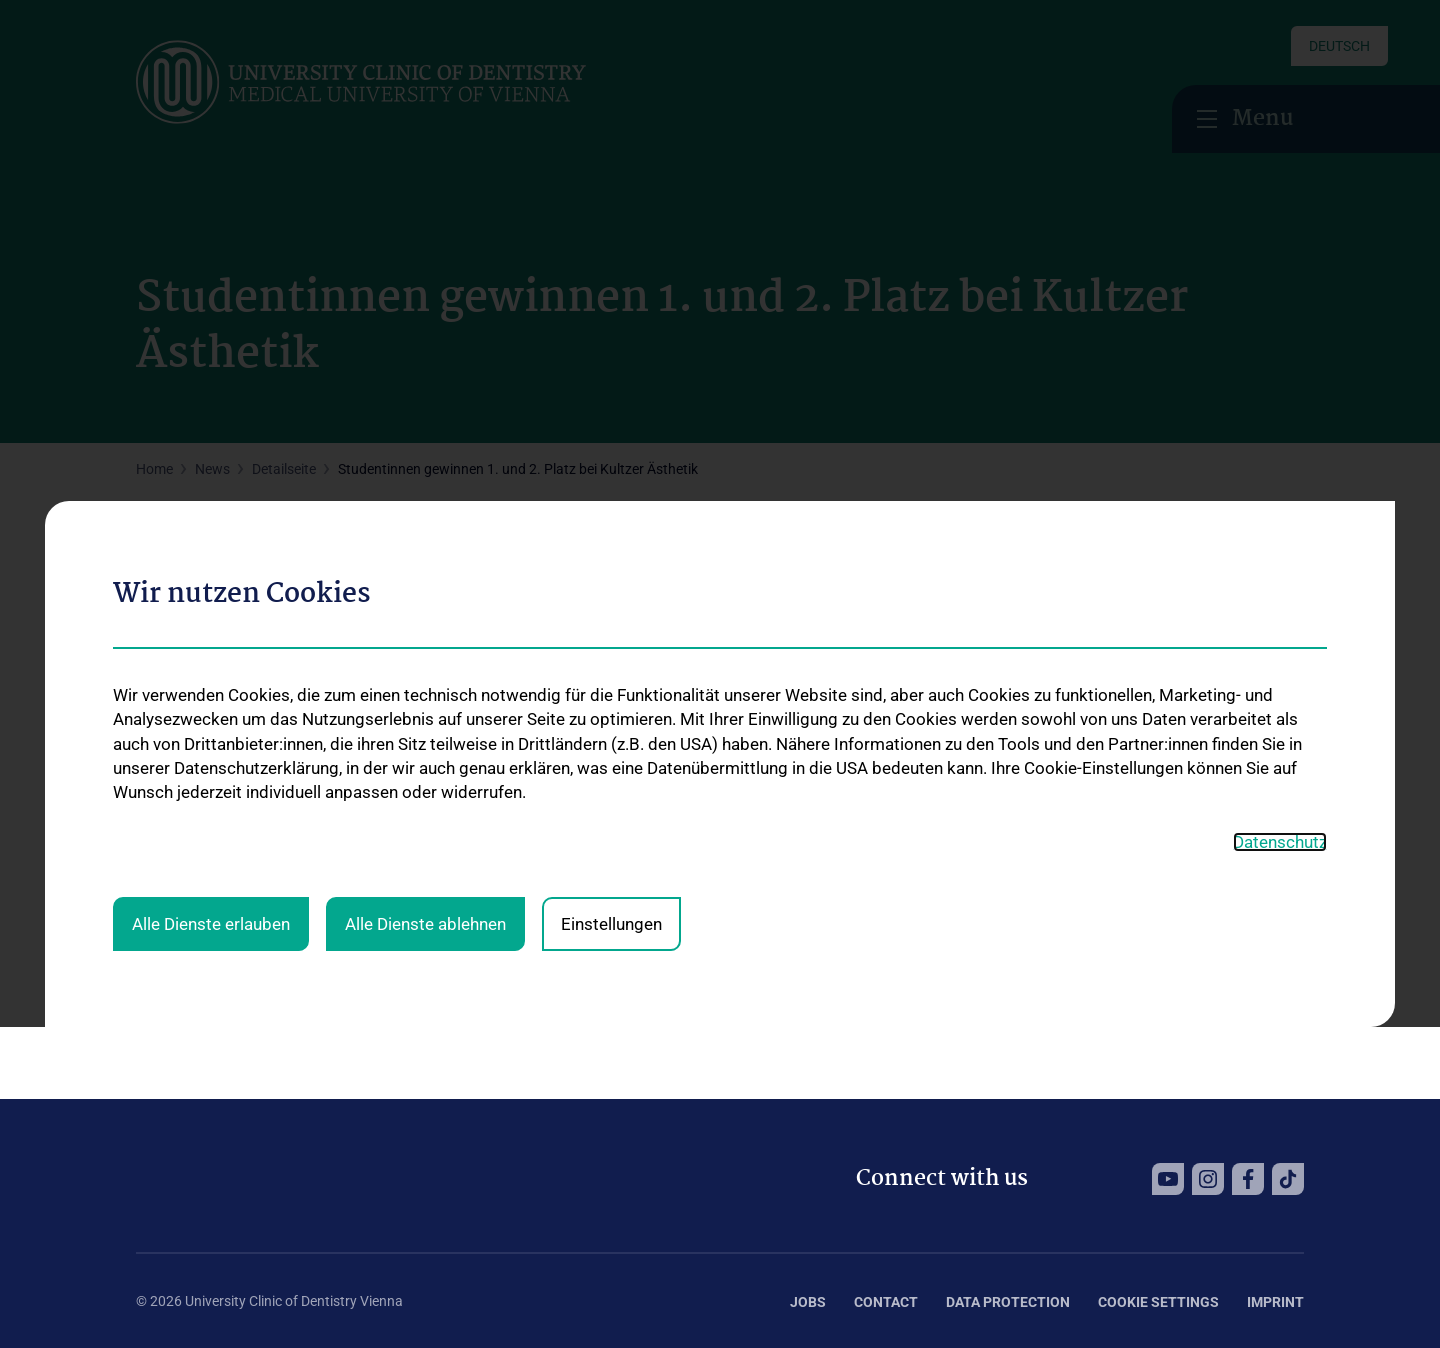 Image resolution: width=1440 pixels, height=1348 pixels. What do you see at coordinates (211, 736) in the screenshot?
I see `Alle Dienste erlauben` at bounding box center [211, 736].